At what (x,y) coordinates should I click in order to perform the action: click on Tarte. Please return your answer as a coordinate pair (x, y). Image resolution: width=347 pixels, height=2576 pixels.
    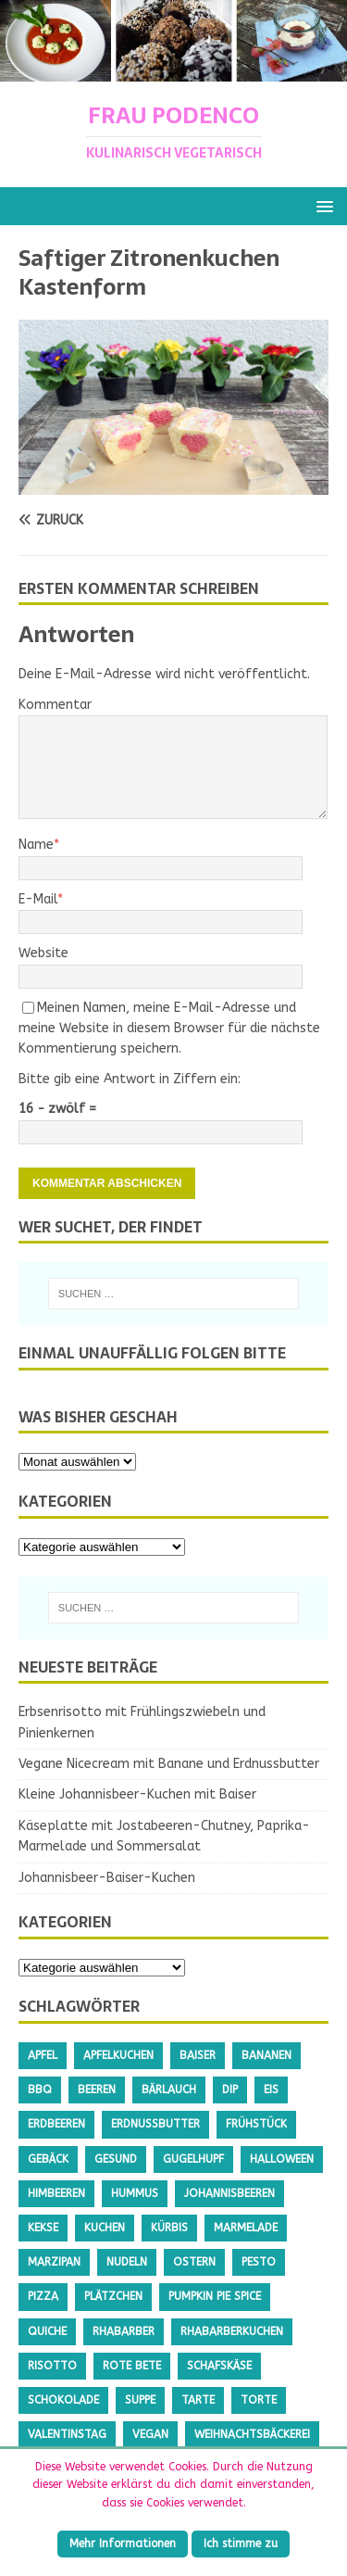
    Looking at the image, I should click on (198, 2399).